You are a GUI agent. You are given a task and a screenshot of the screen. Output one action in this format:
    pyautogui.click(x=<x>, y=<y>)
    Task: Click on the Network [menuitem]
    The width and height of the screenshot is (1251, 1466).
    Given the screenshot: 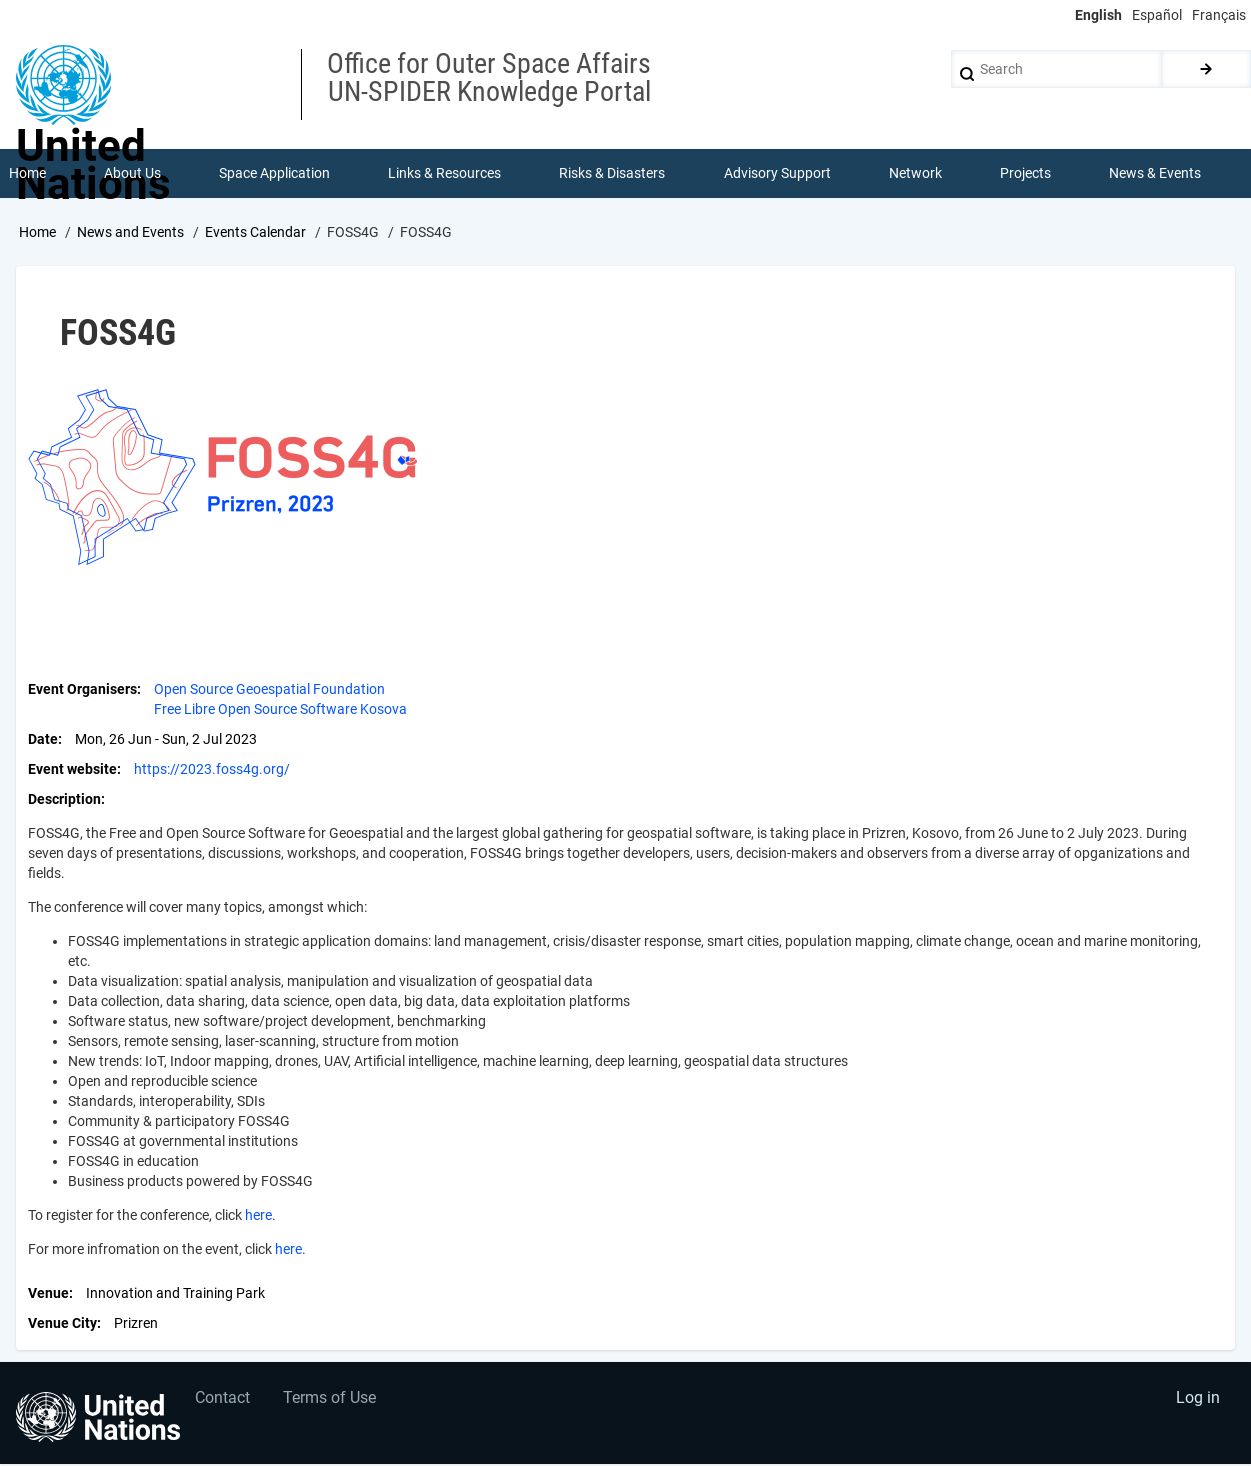 What is the action you would take?
    pyautogui.click(x=915, y=174)
    